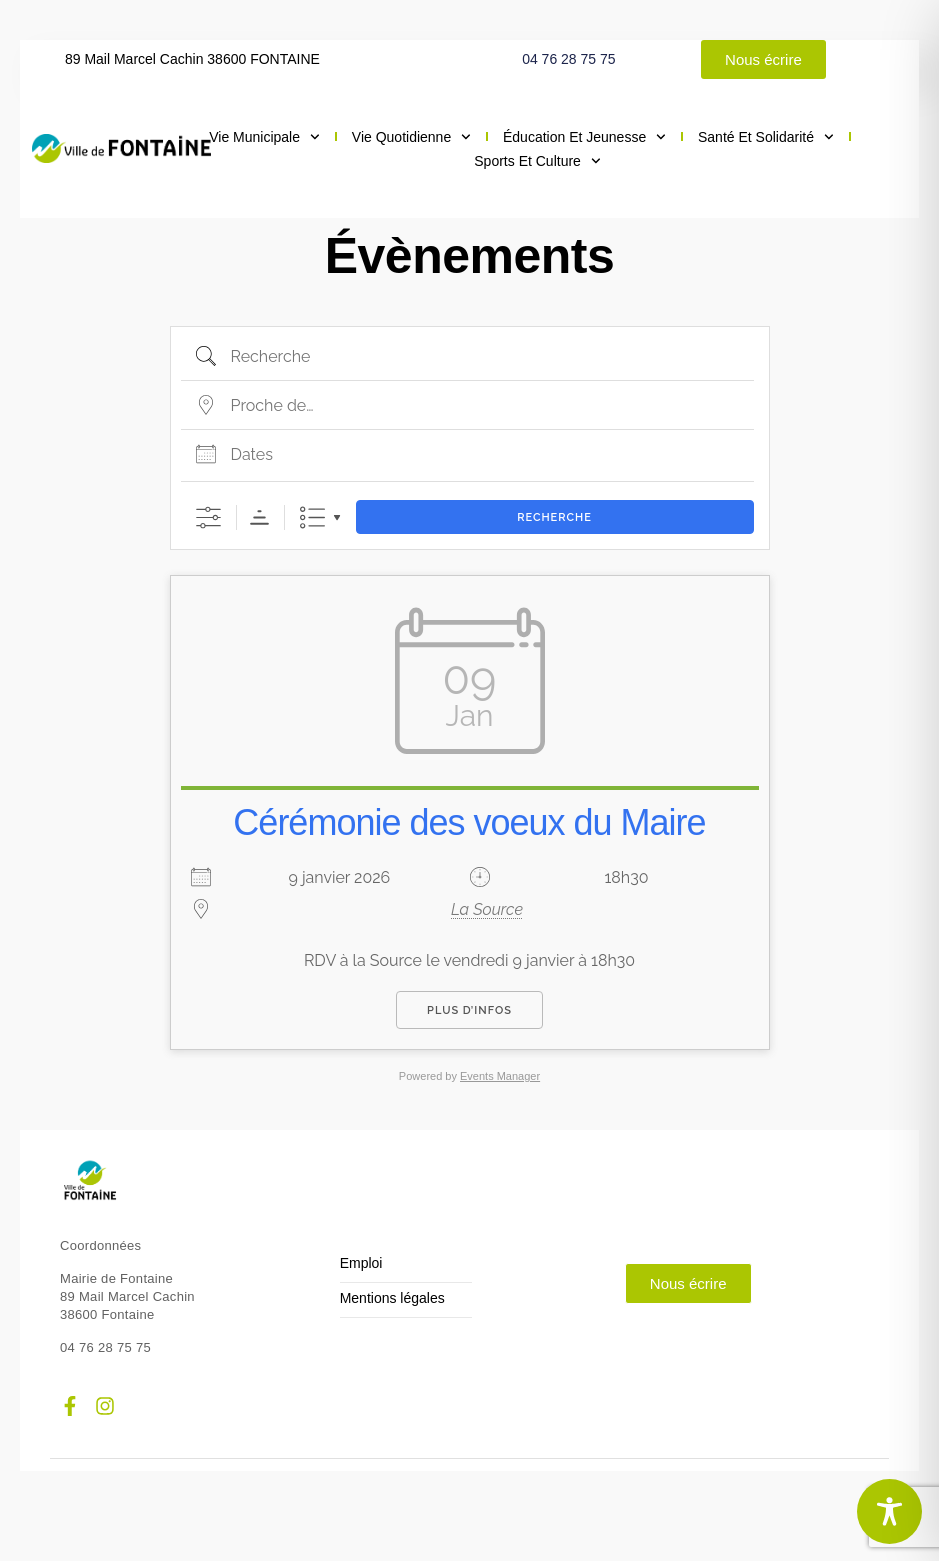 The width and height of the screenshot is (939, 1561). What do you see at coordinates (208, 517) in the screenshot?
I see `[Afficher la recherche avancée]` at bounding box center [208, 517].